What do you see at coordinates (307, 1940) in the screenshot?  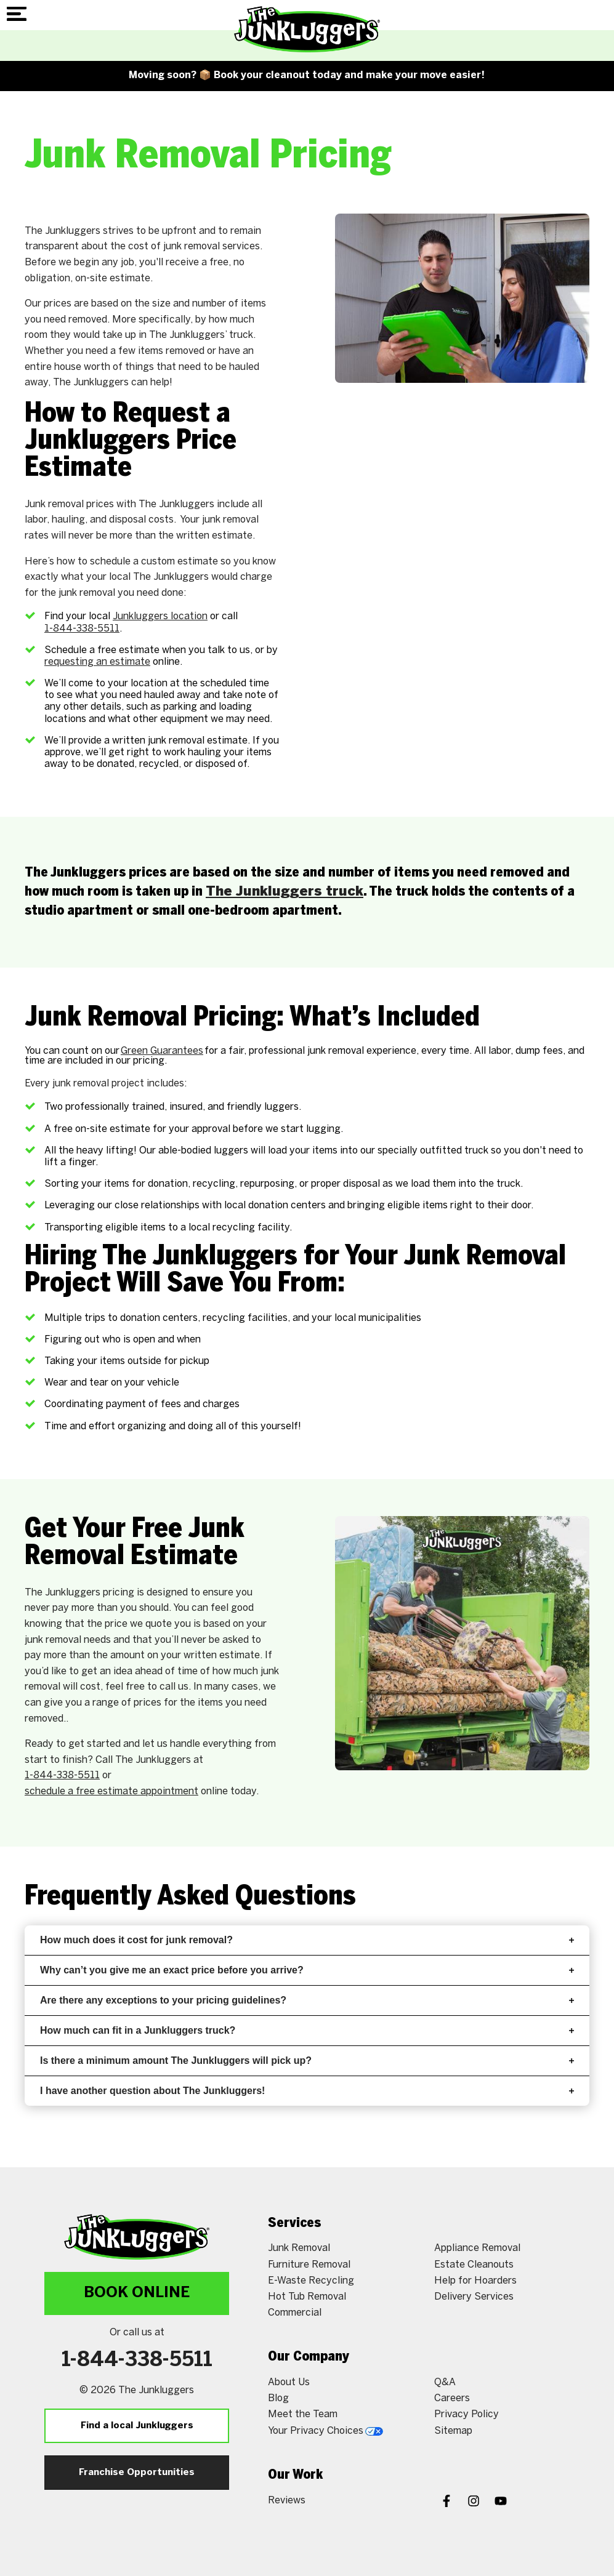 I see `How much does it cost for junk removal?` at bounding box center [307, 1940].